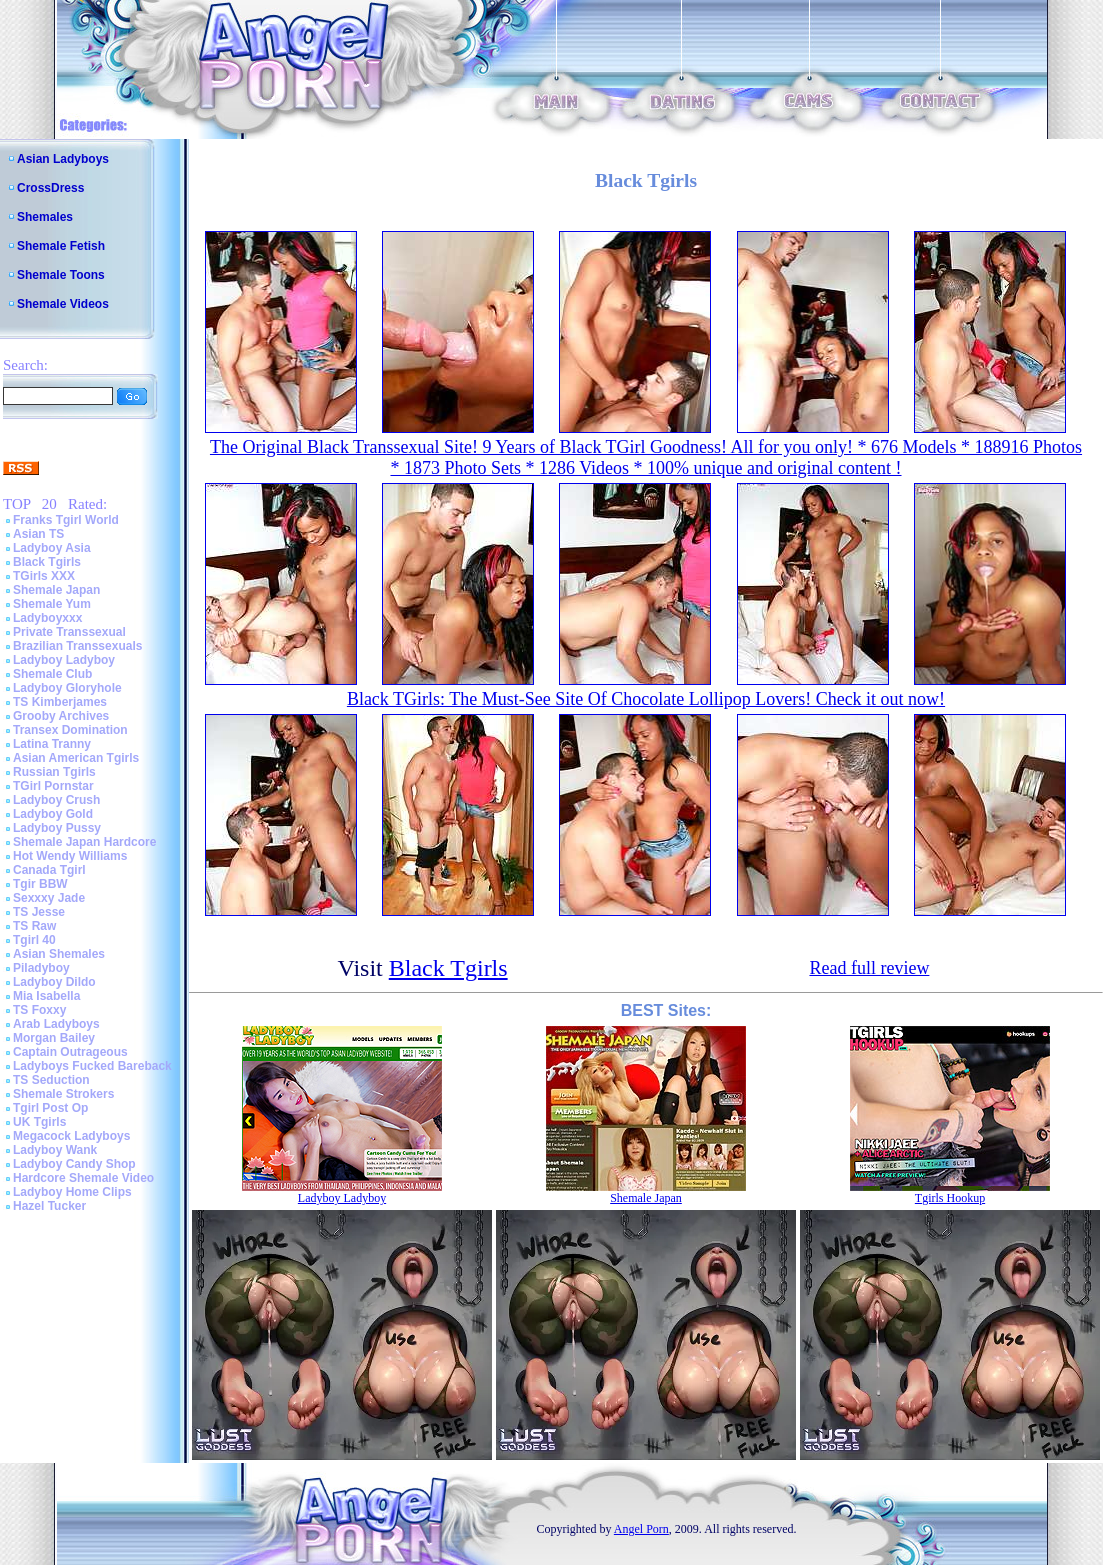 The height and width of the screenshot is (1565, 1103). I want to click on Asian Ladyboys, so click(63, 159).